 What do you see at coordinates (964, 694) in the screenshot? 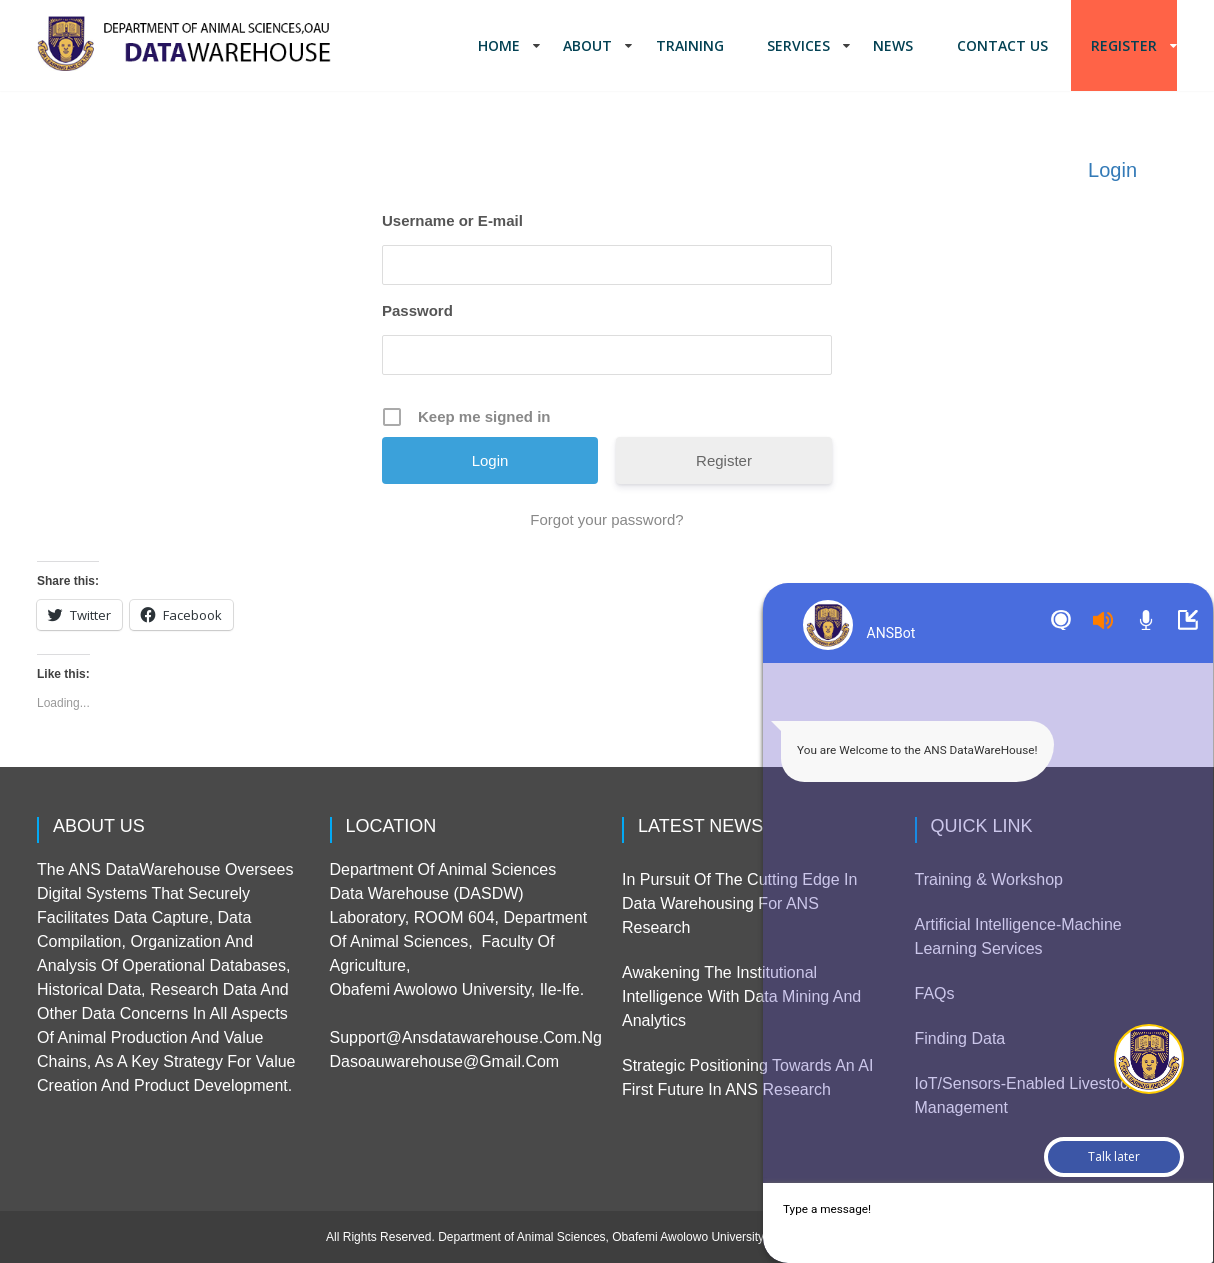
I see `Sorry but TW widget cannot work on your browzer` at bounding box center [964, 694].